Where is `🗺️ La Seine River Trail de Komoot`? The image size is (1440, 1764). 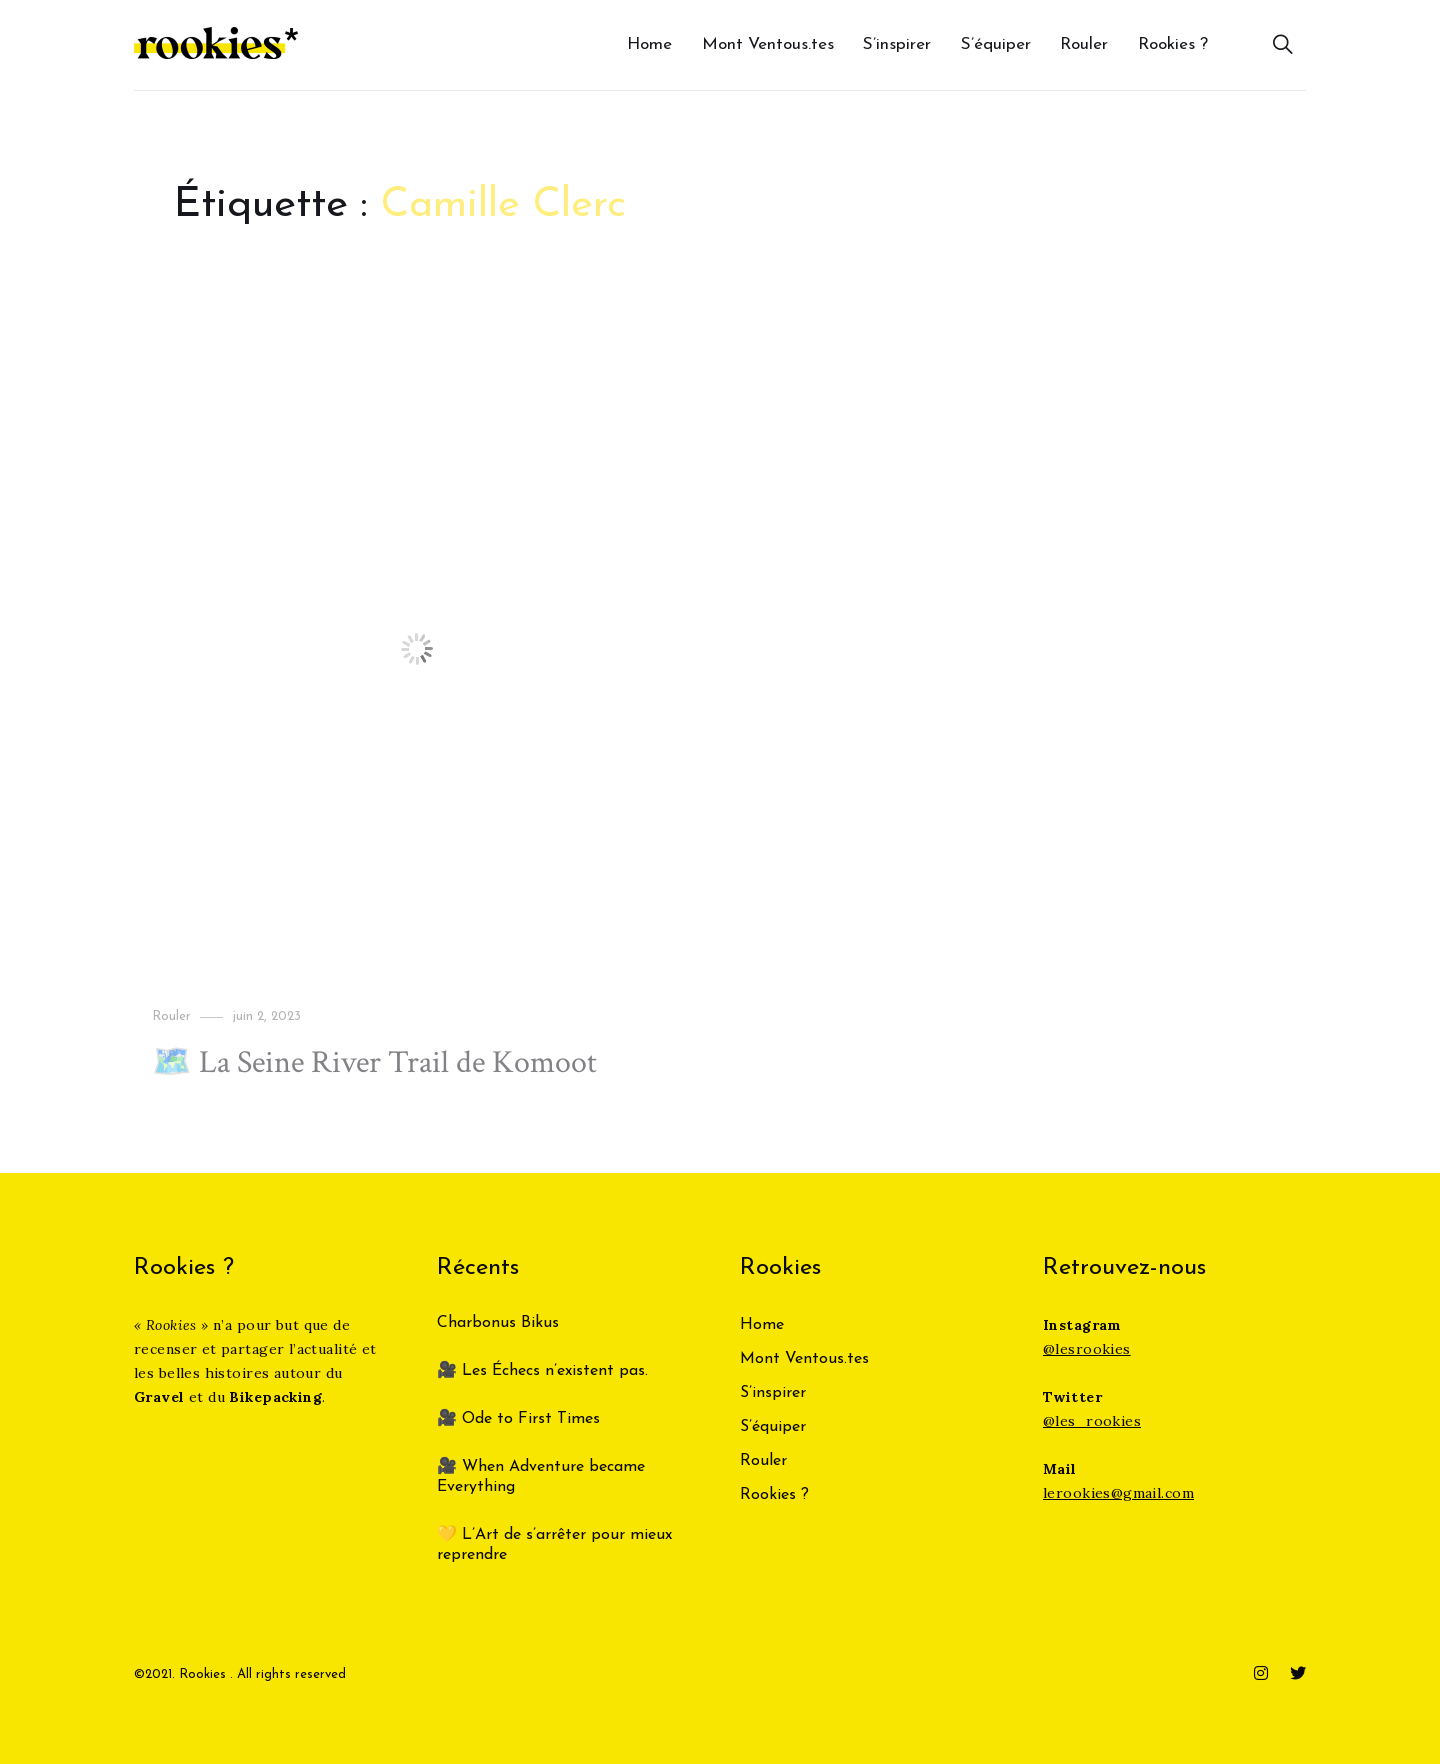
🗺️ La Seine River Trail de Komoot is located at coordinates (374, 1062).